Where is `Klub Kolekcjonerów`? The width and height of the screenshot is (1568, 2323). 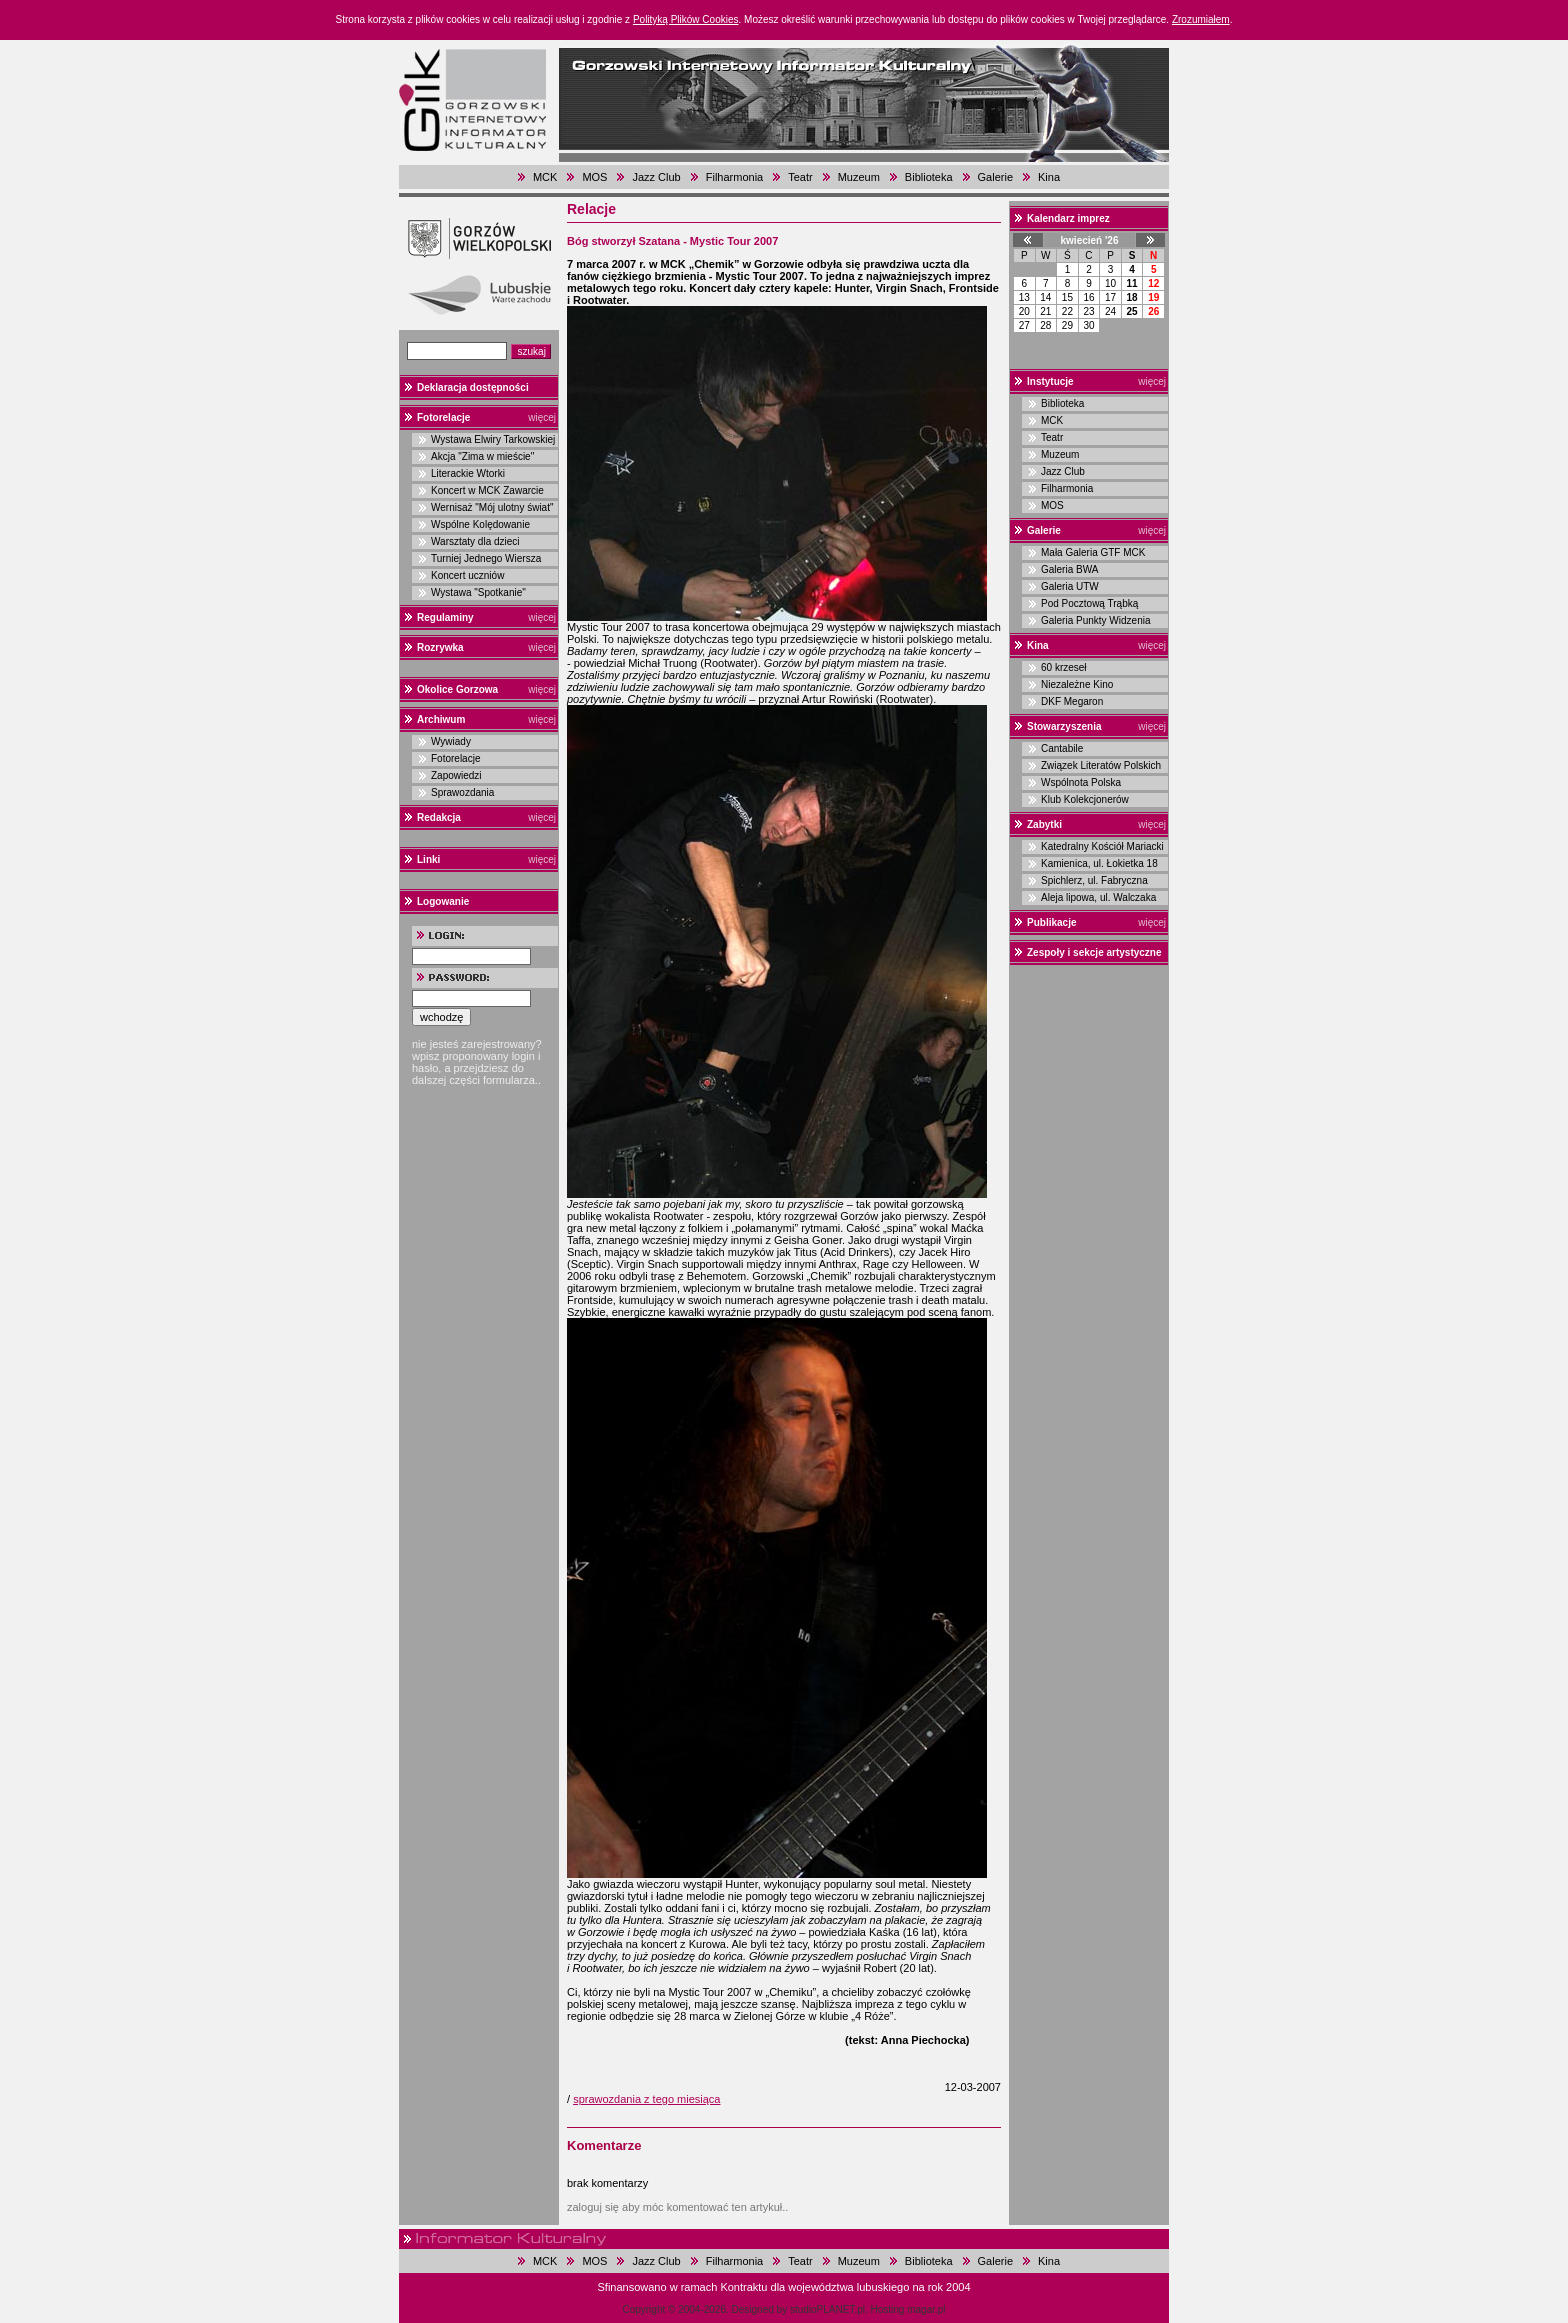 Klub Kolekcjonerów is located at coordinates (1085, 799).